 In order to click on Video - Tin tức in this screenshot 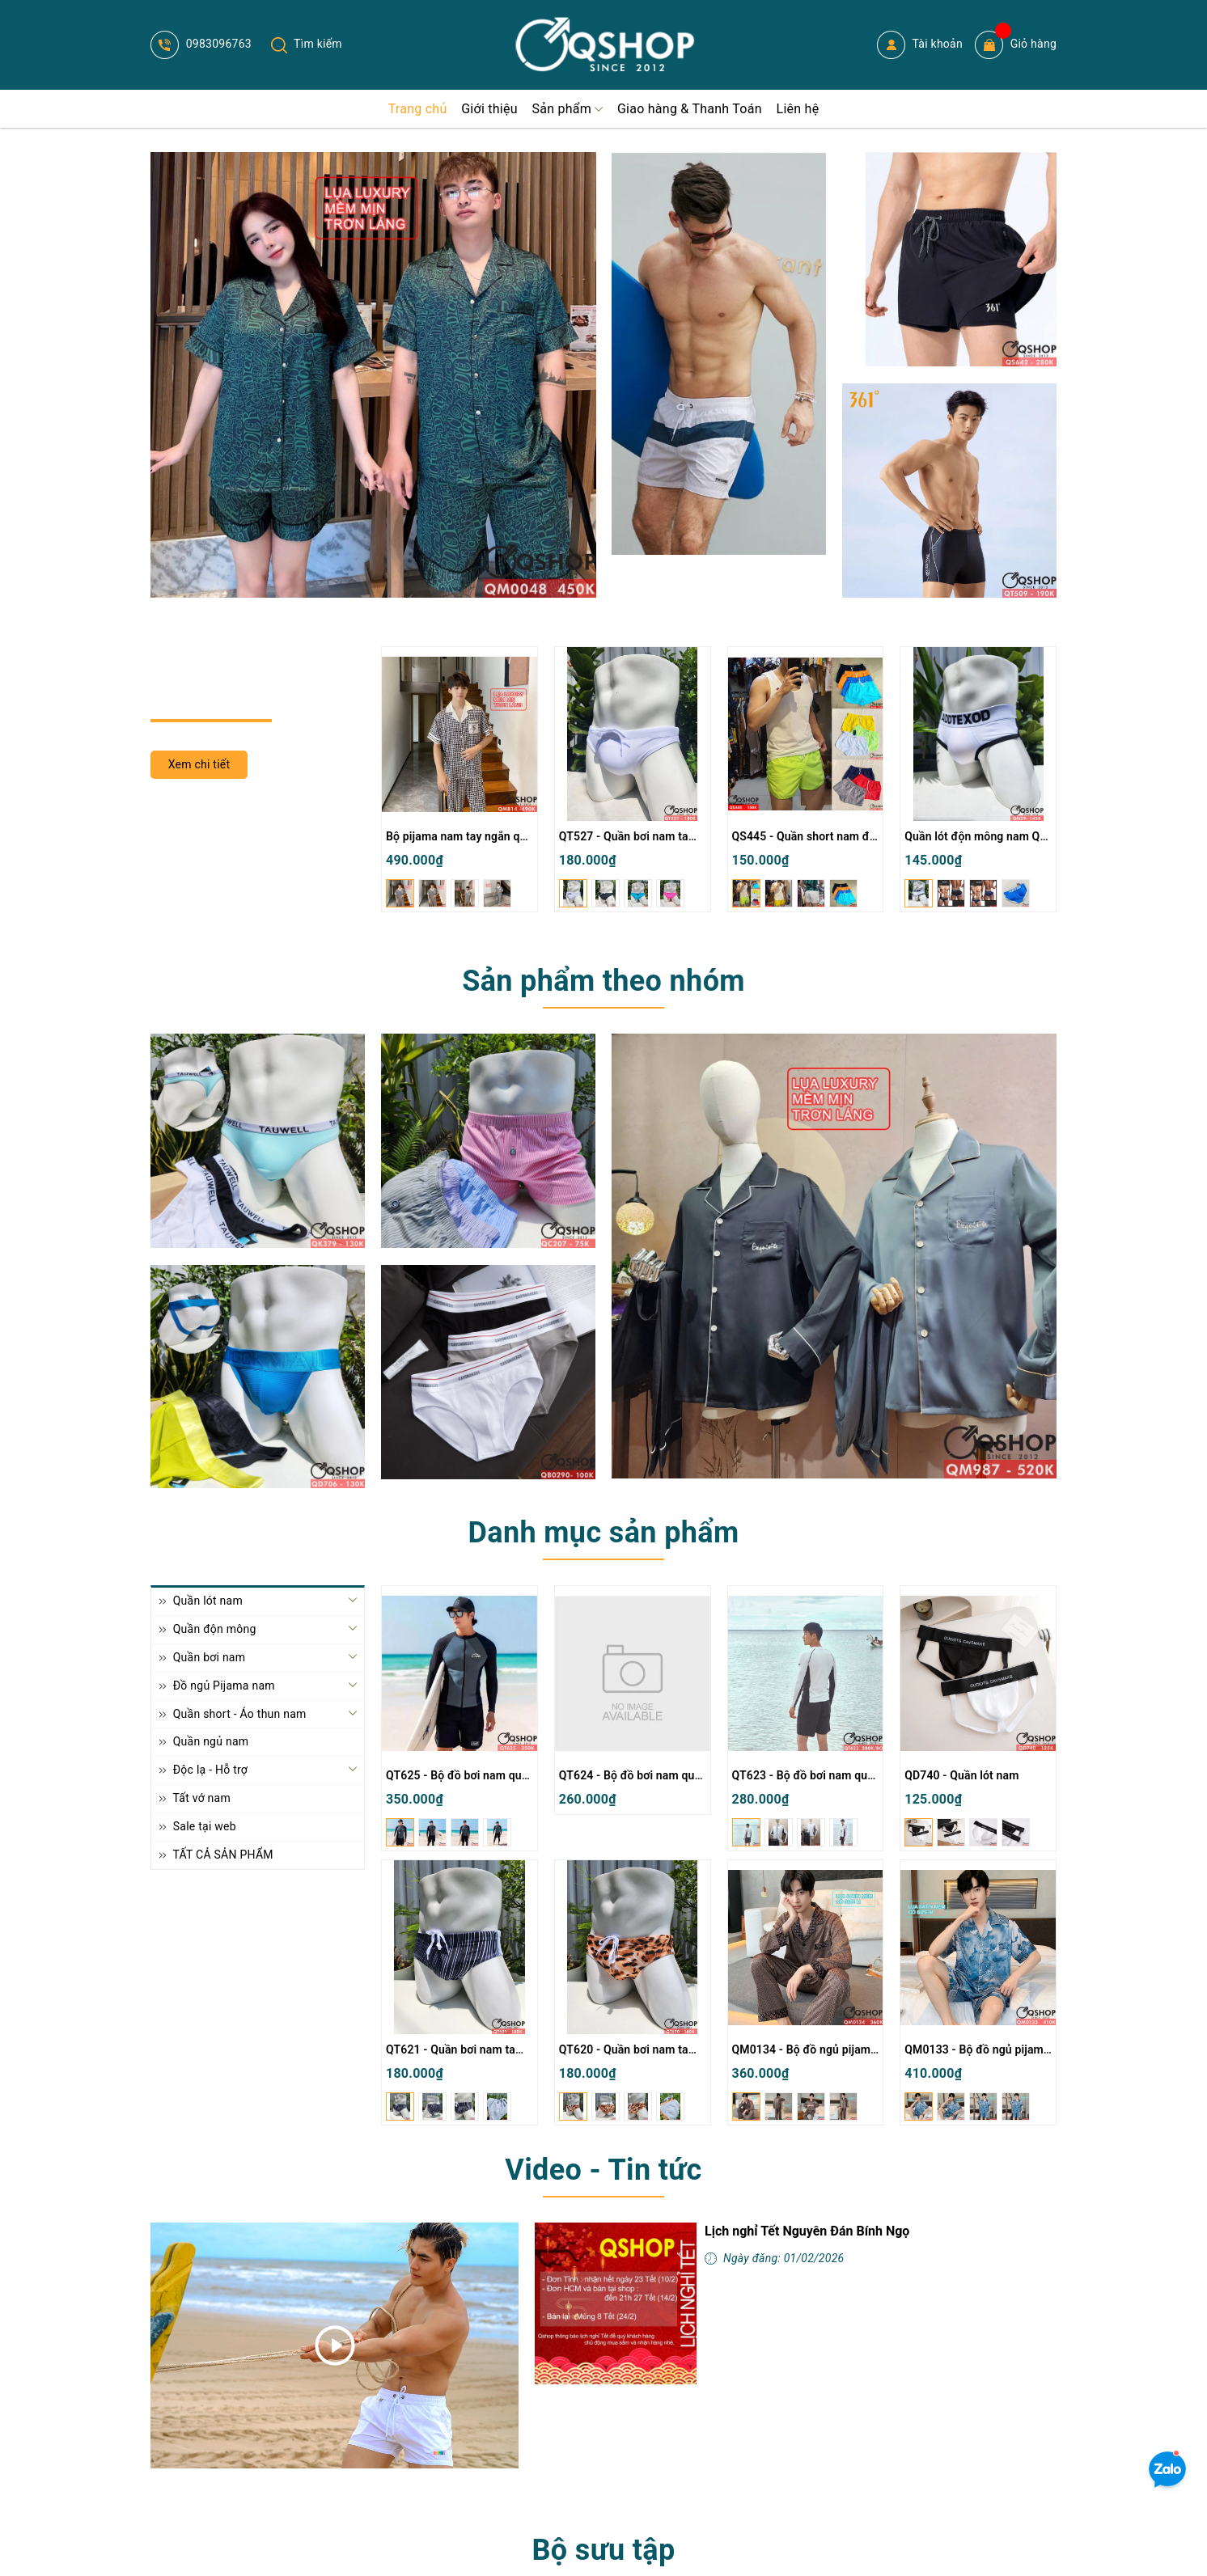, I will do `click(603, 2170)`.